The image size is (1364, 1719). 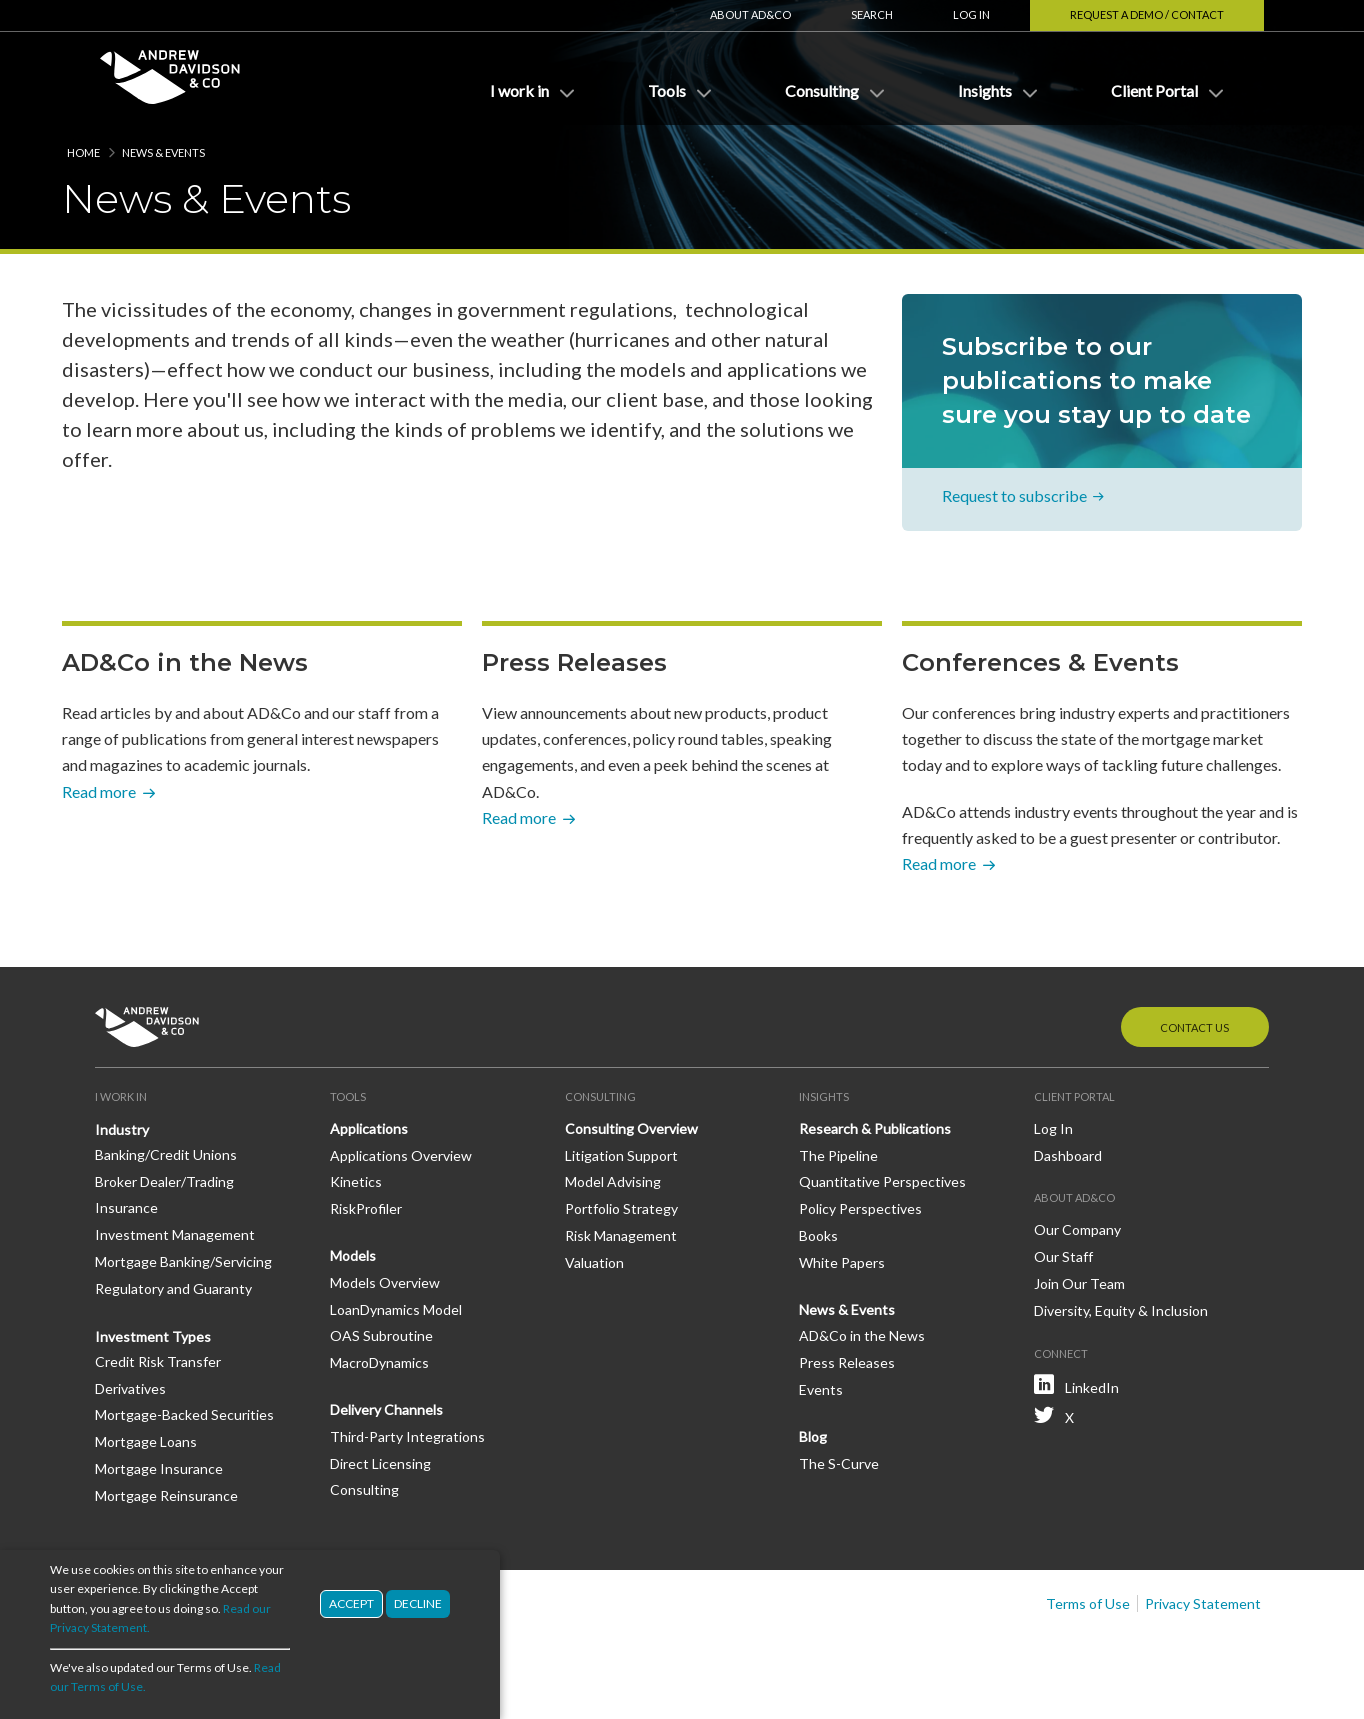 What do you see at coordinates (1077, 1229) in the screenshot?
I see `Our Company` at bounding box center [1077, 1229].